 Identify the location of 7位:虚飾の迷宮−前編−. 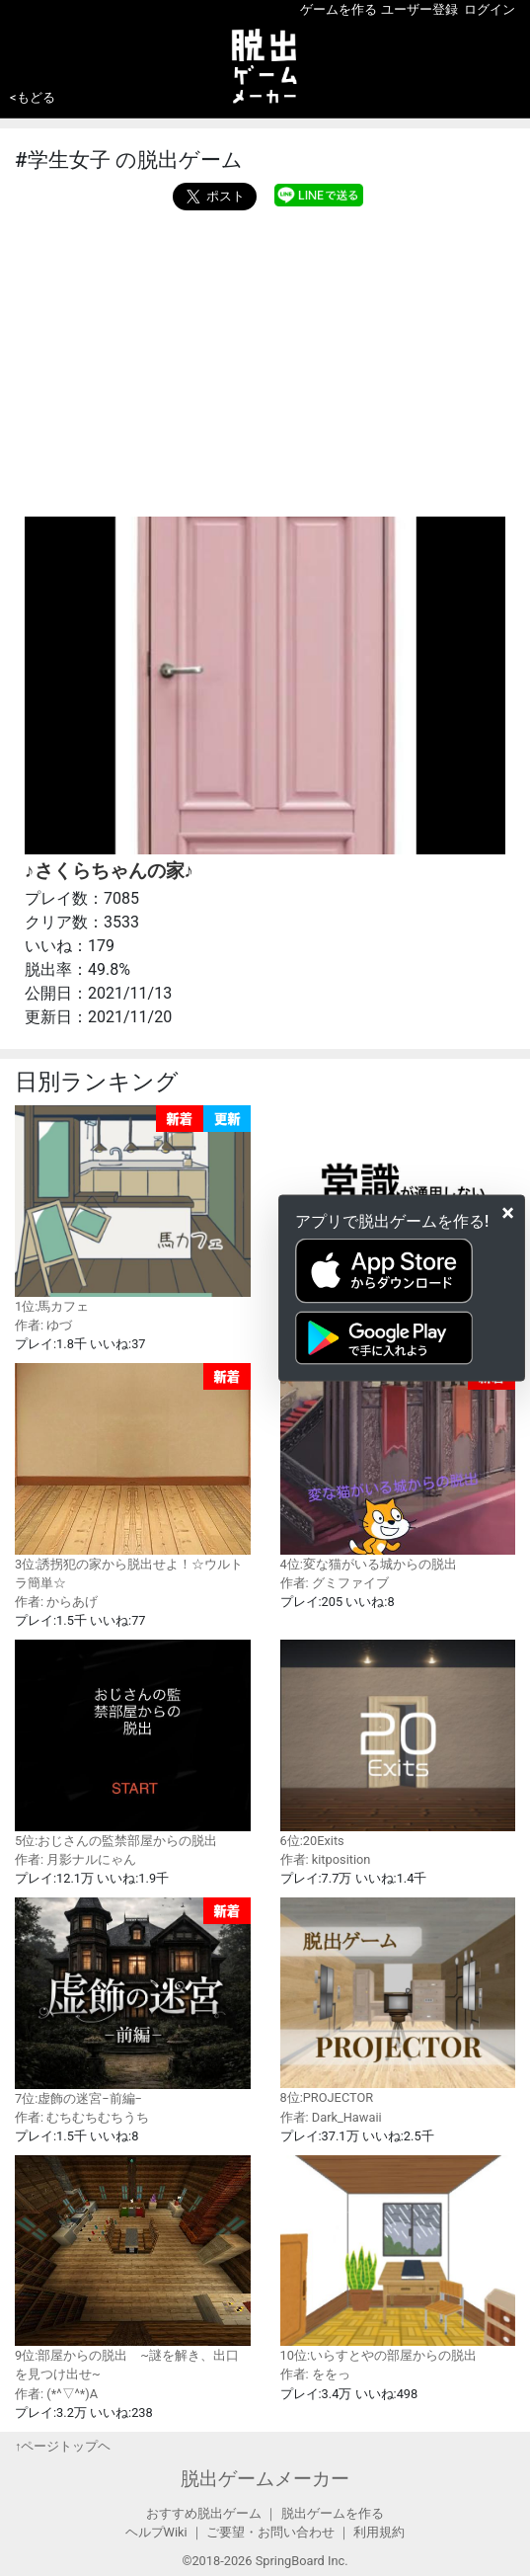
(133, 2001).